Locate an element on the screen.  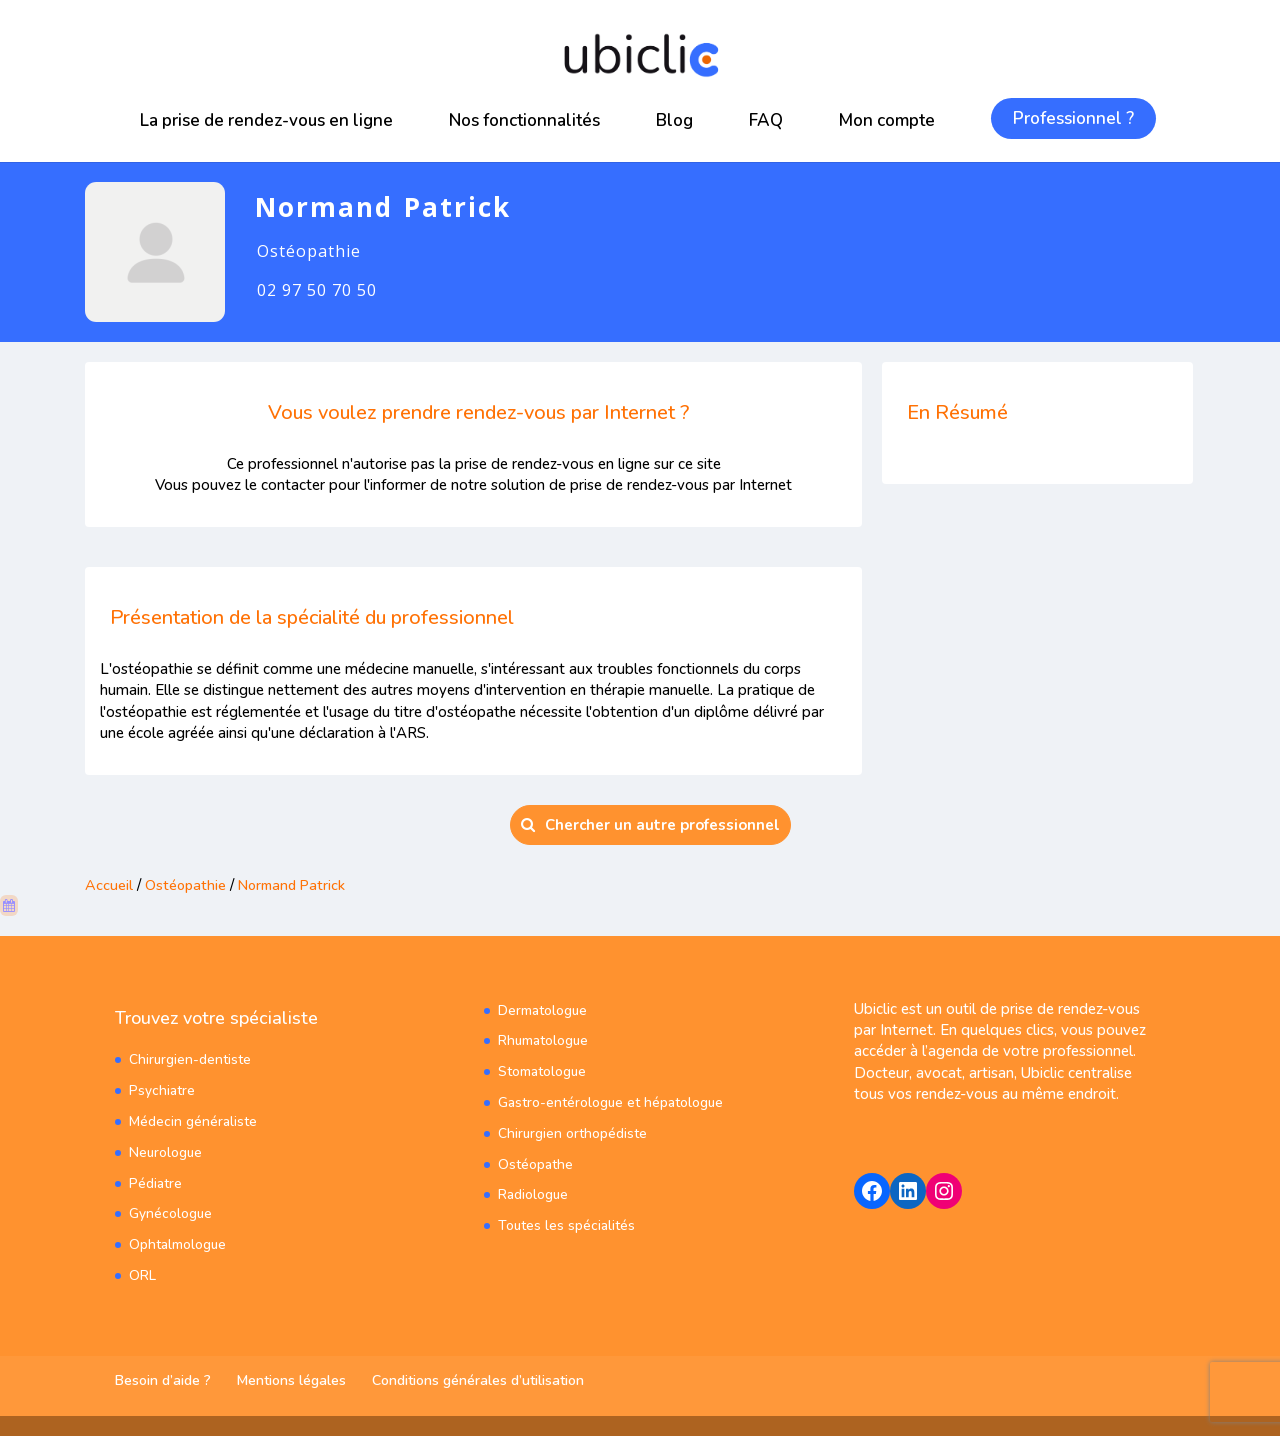
Accueil is located at coordinates (109, 885).